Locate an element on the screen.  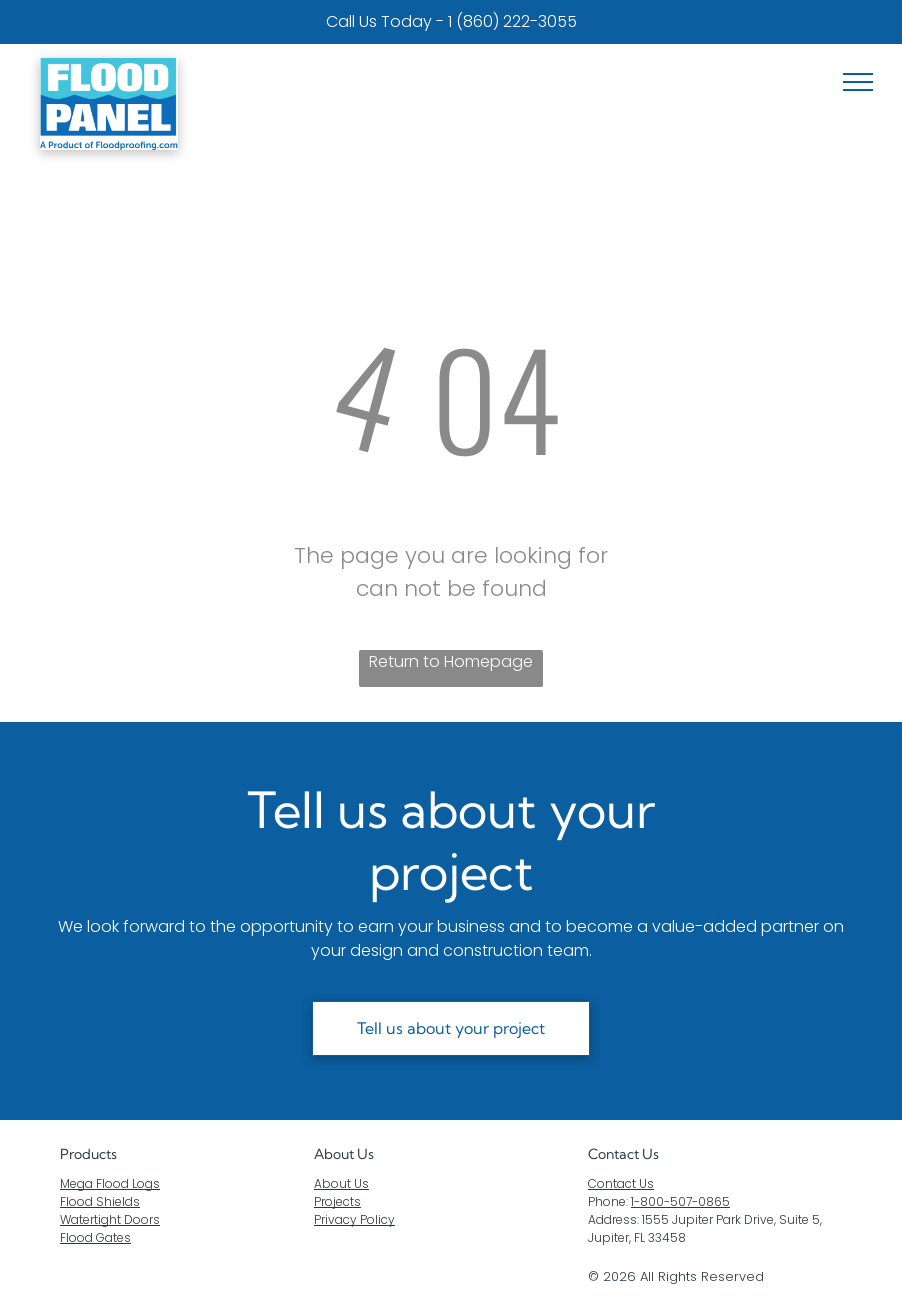
Flood Gates is located at coordinates (95, 1237).